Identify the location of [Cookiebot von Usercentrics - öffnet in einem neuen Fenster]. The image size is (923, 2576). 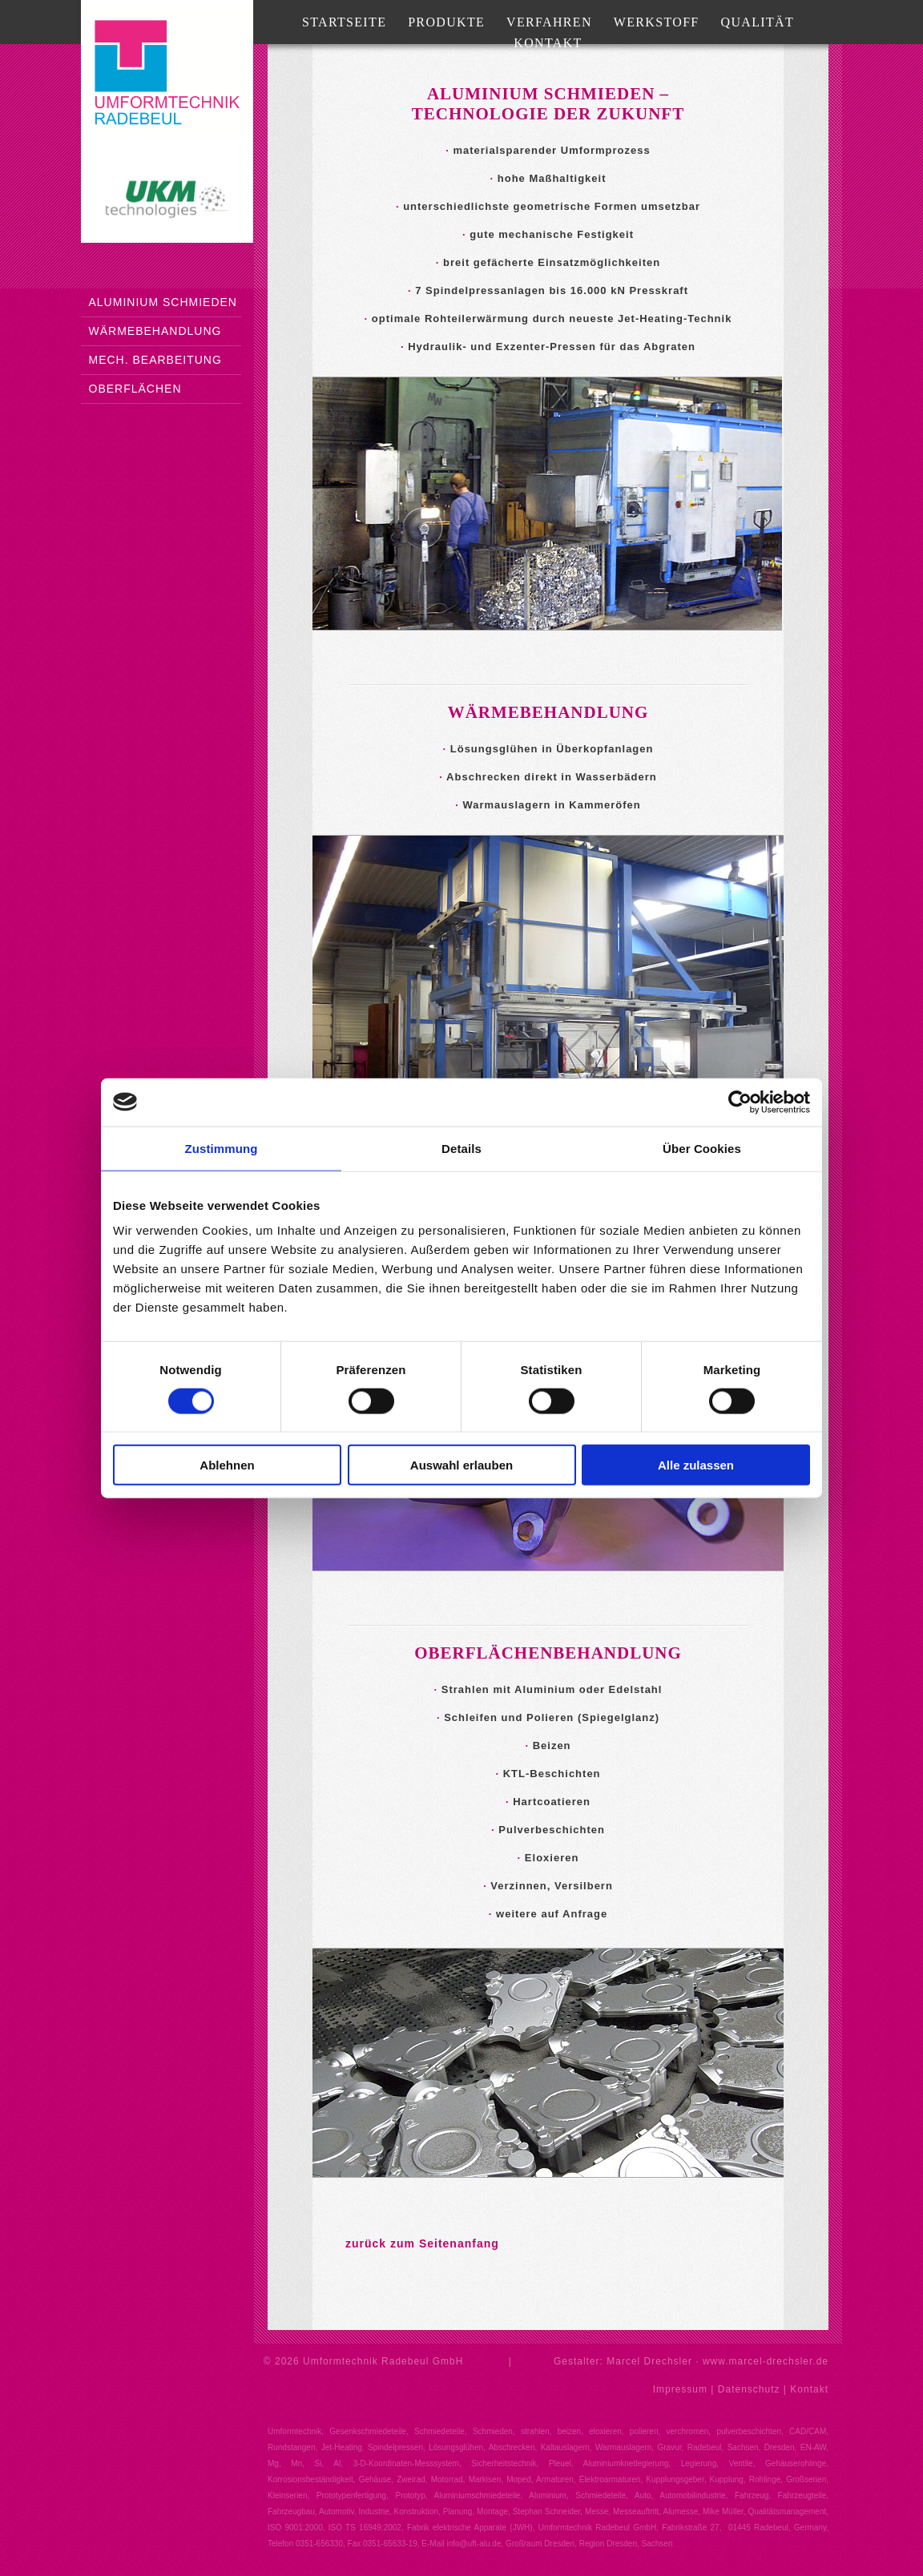
(740, 1102).